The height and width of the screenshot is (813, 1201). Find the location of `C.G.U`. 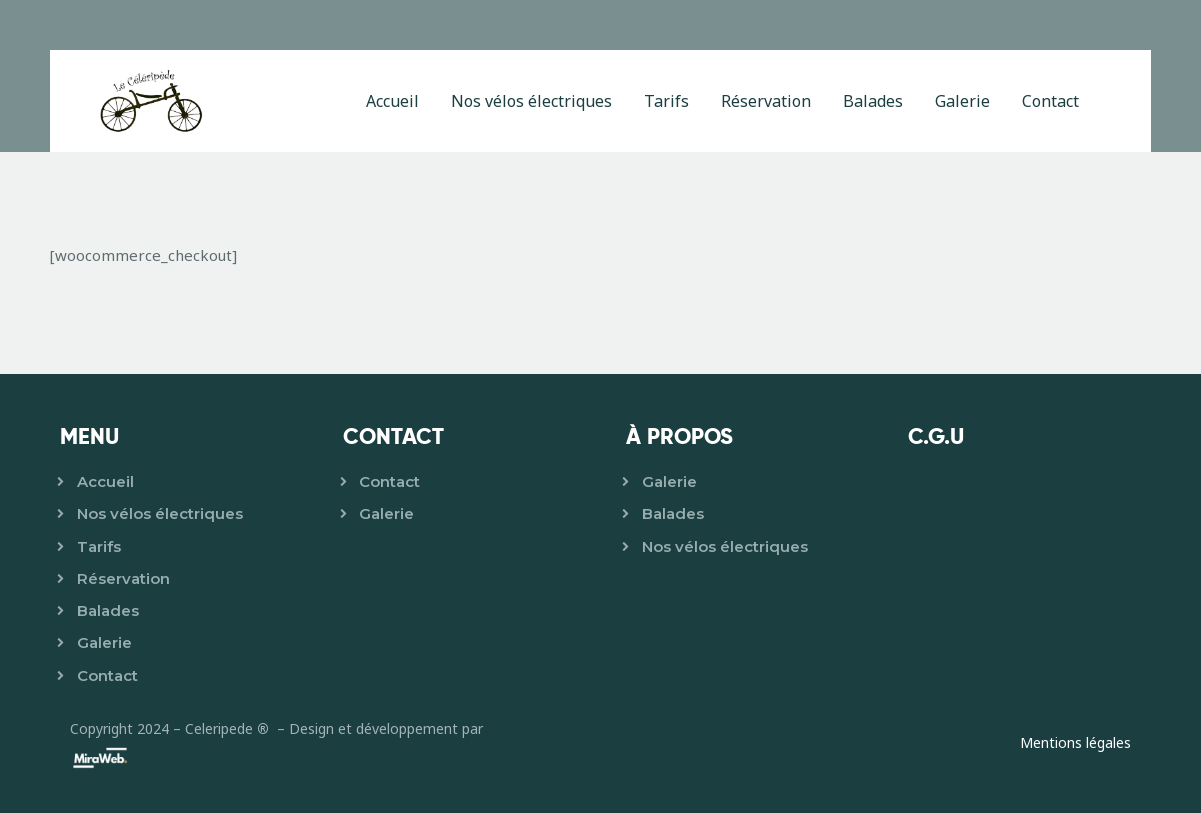

C.G.U is located at coordinates (936, 436).